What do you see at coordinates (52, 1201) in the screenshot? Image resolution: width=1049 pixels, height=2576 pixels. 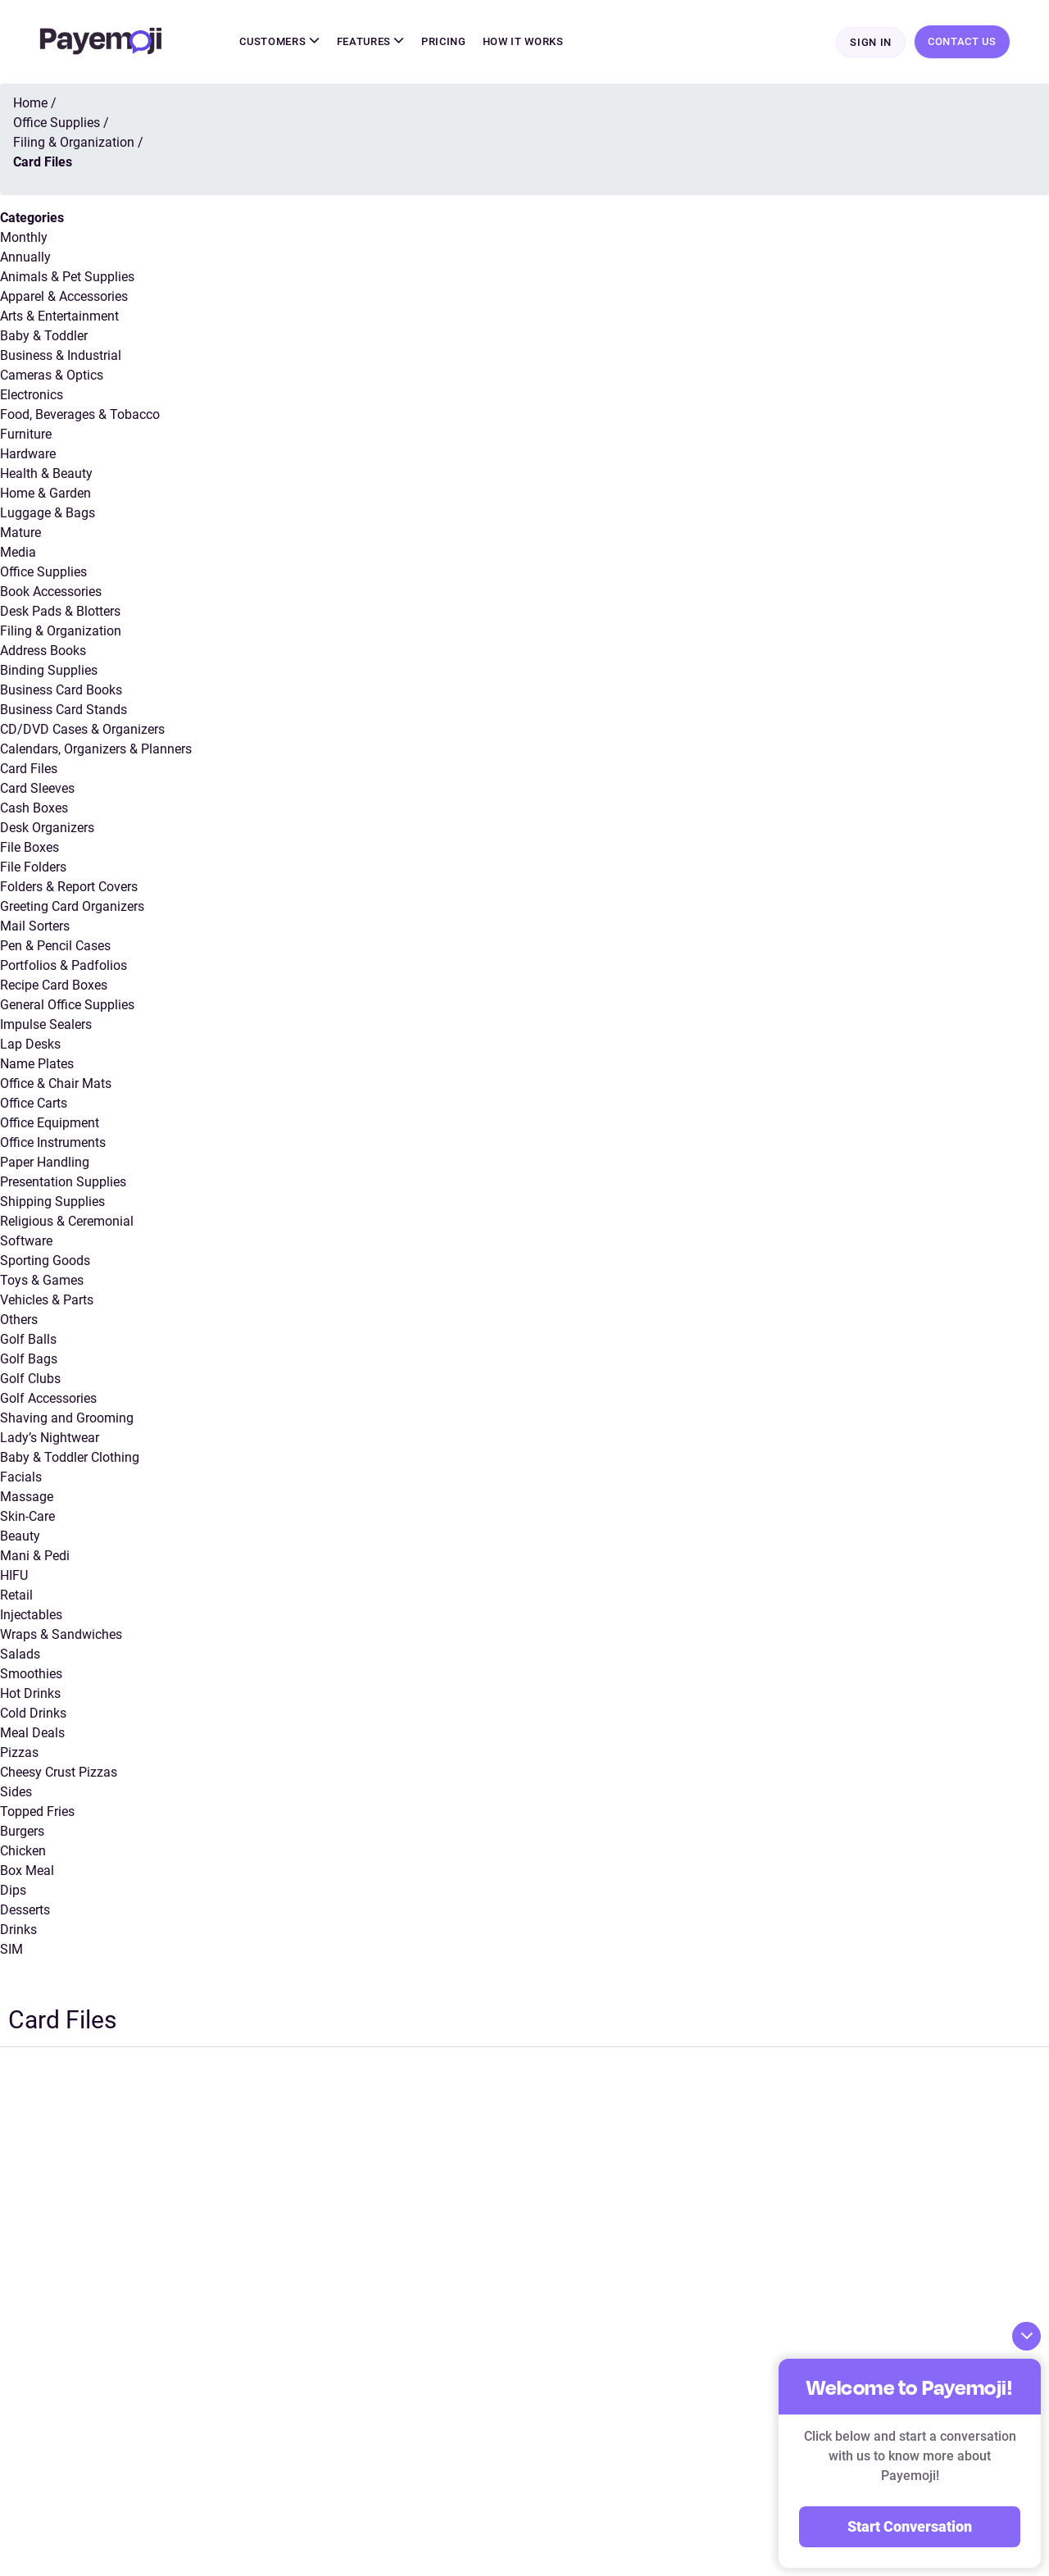 I see `Shipping Supplies` at bounding box center [52, 1201].